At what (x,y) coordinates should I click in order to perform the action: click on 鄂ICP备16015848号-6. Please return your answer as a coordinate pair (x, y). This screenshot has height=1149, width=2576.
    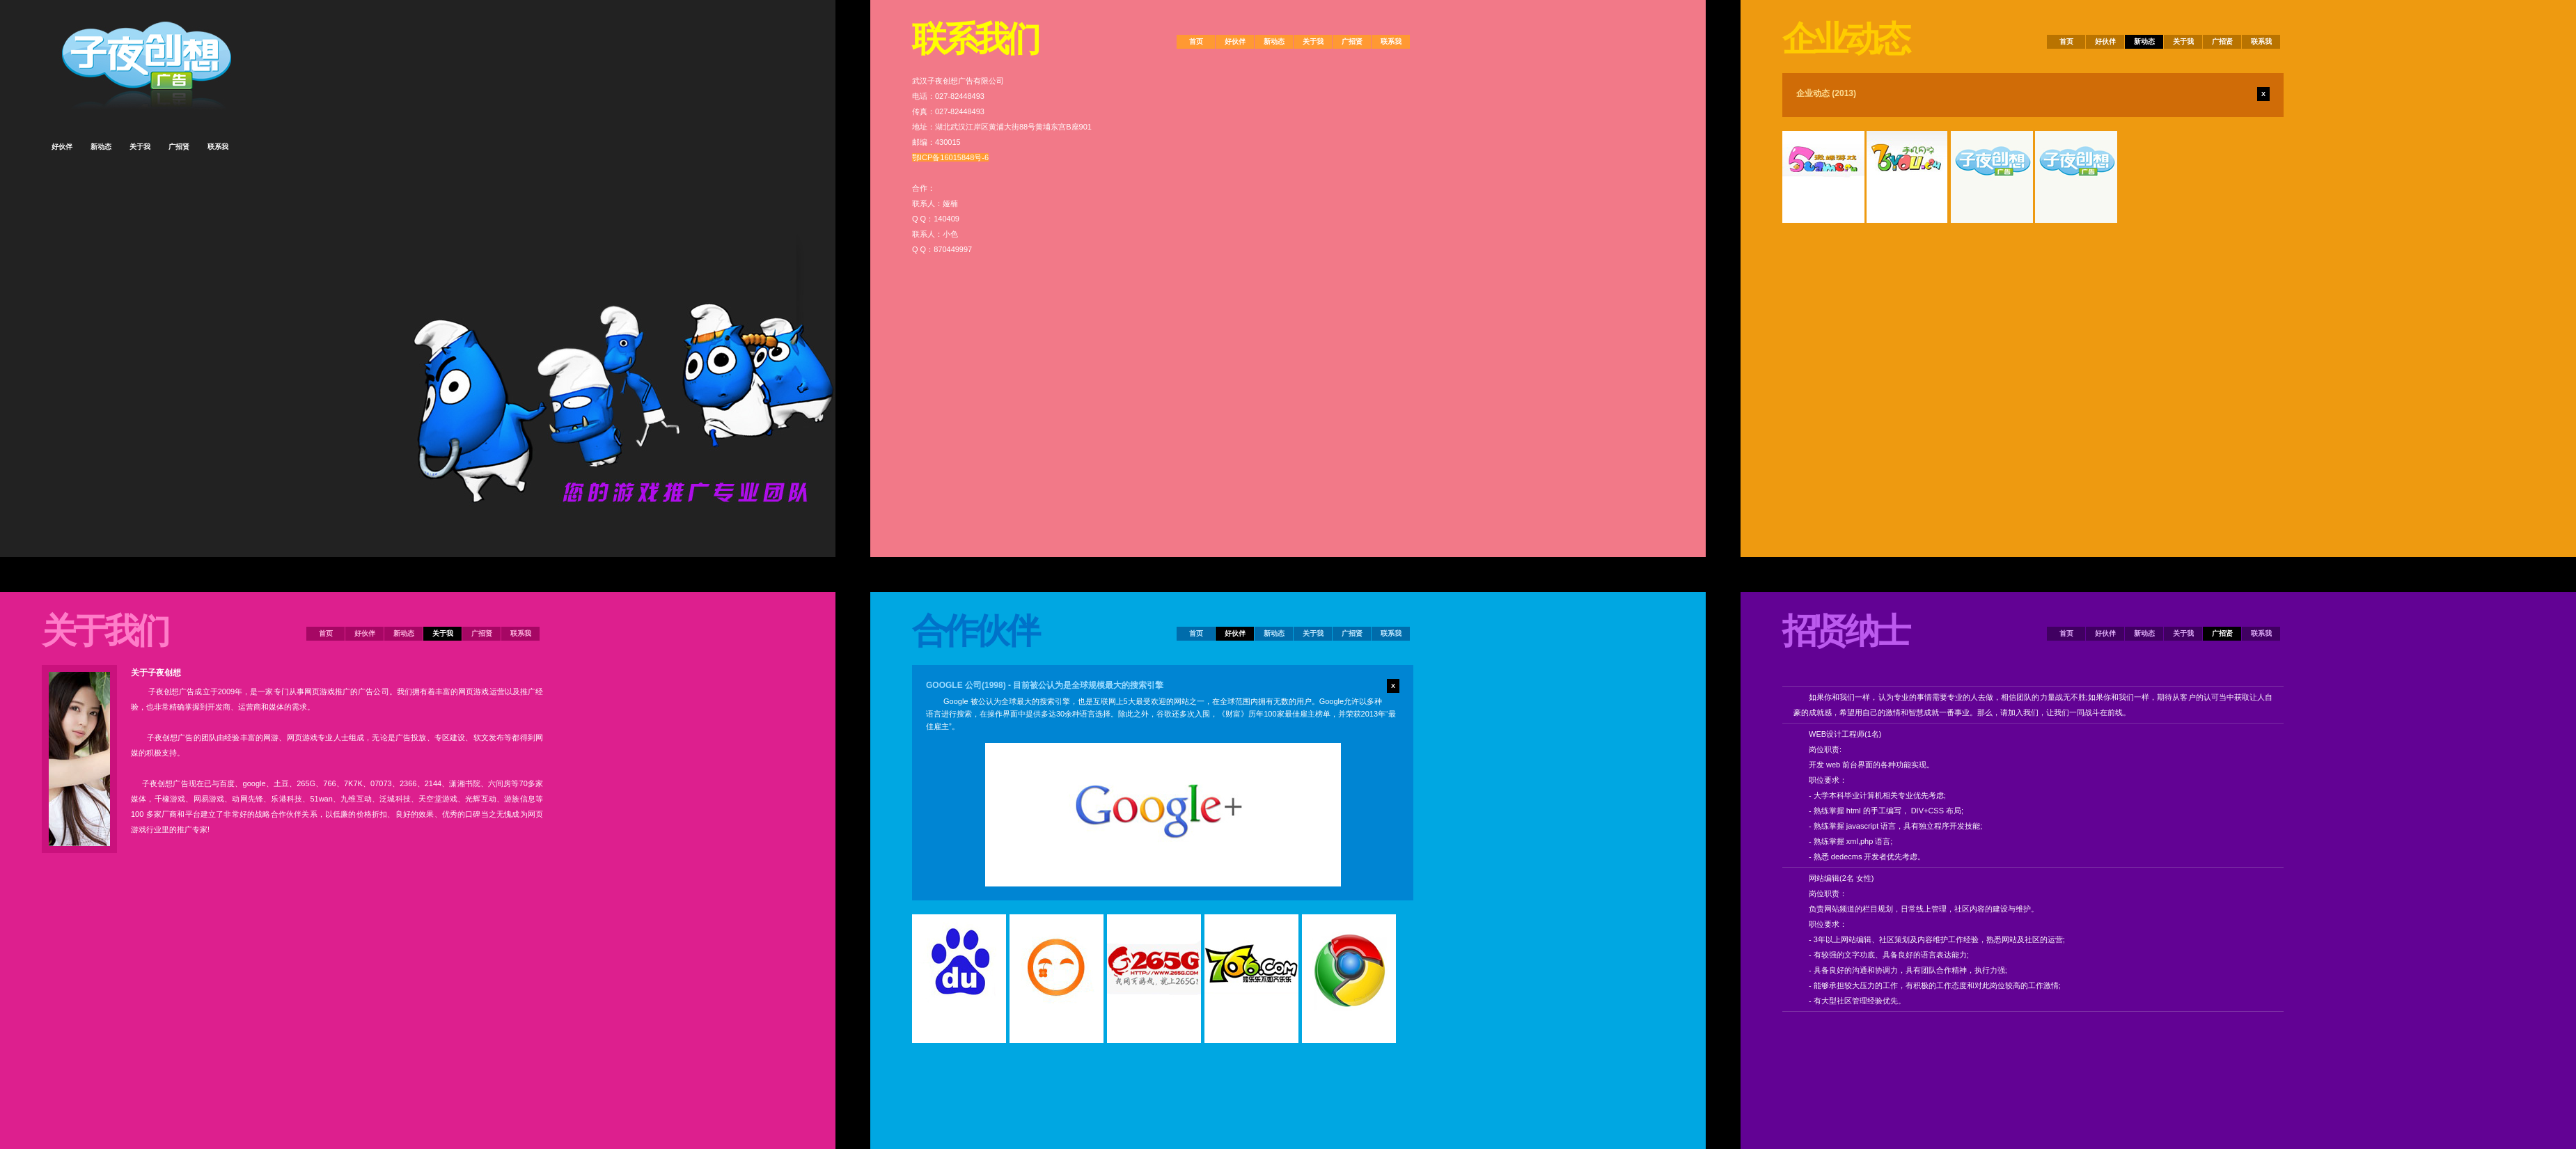
    Looking at the image, I should click on (950, 157).